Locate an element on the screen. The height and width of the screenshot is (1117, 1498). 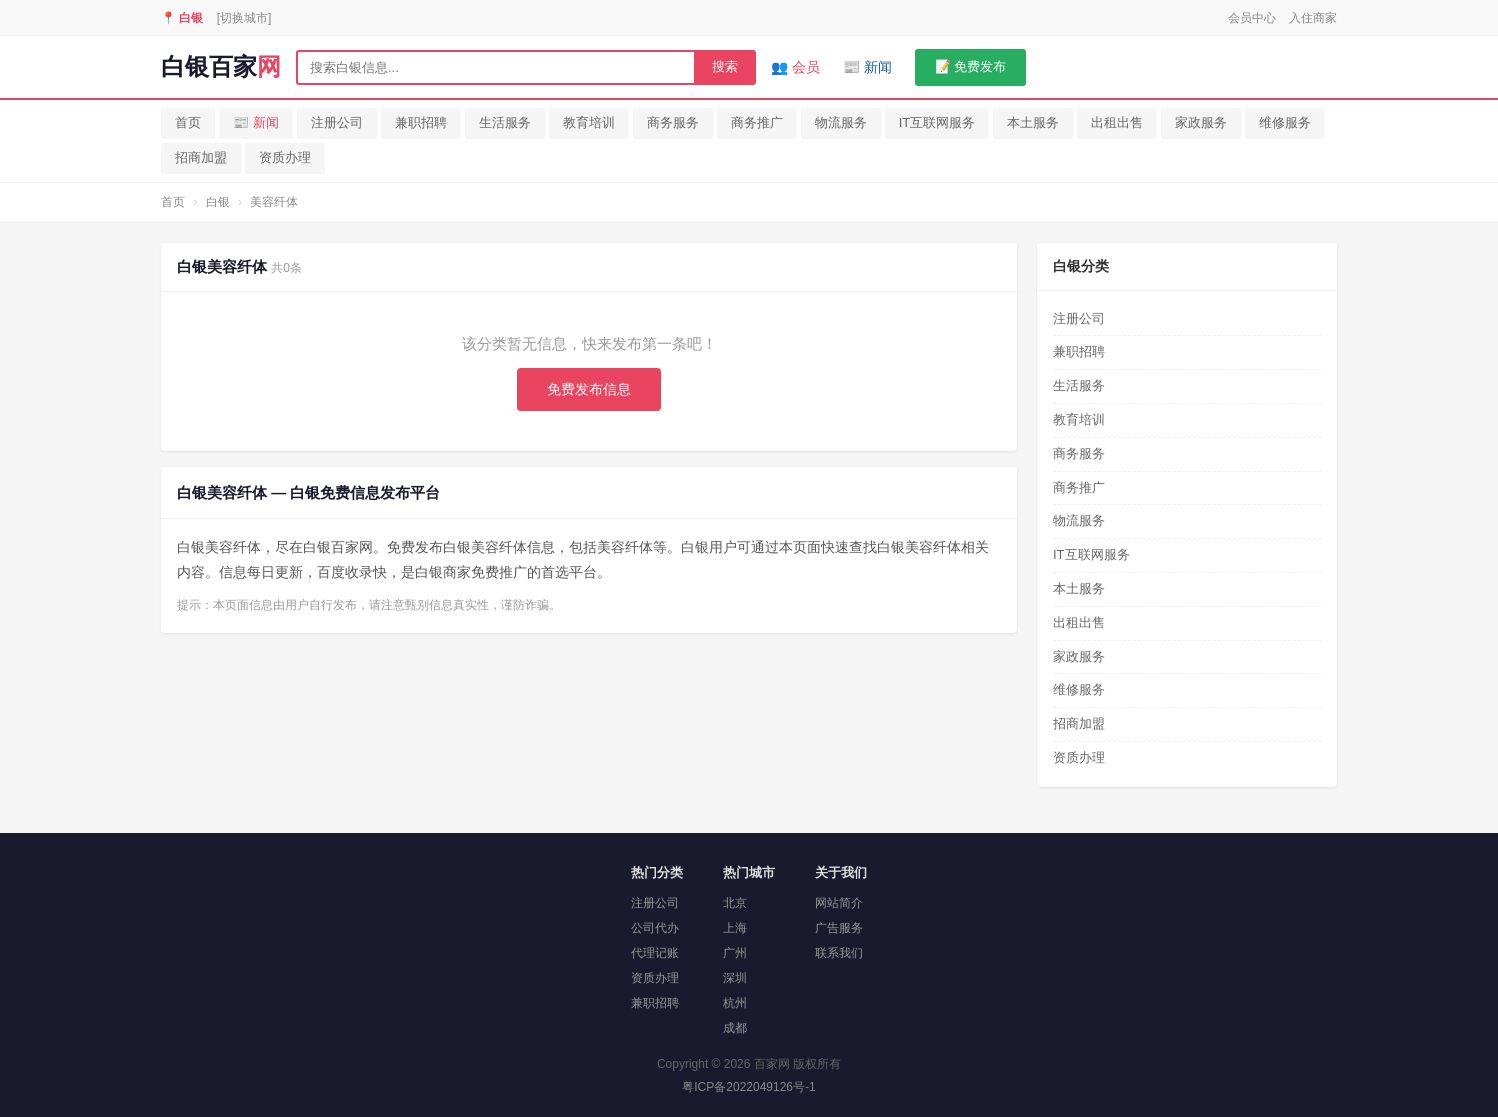
免费发布信息 is located at coordinates (589, 389).